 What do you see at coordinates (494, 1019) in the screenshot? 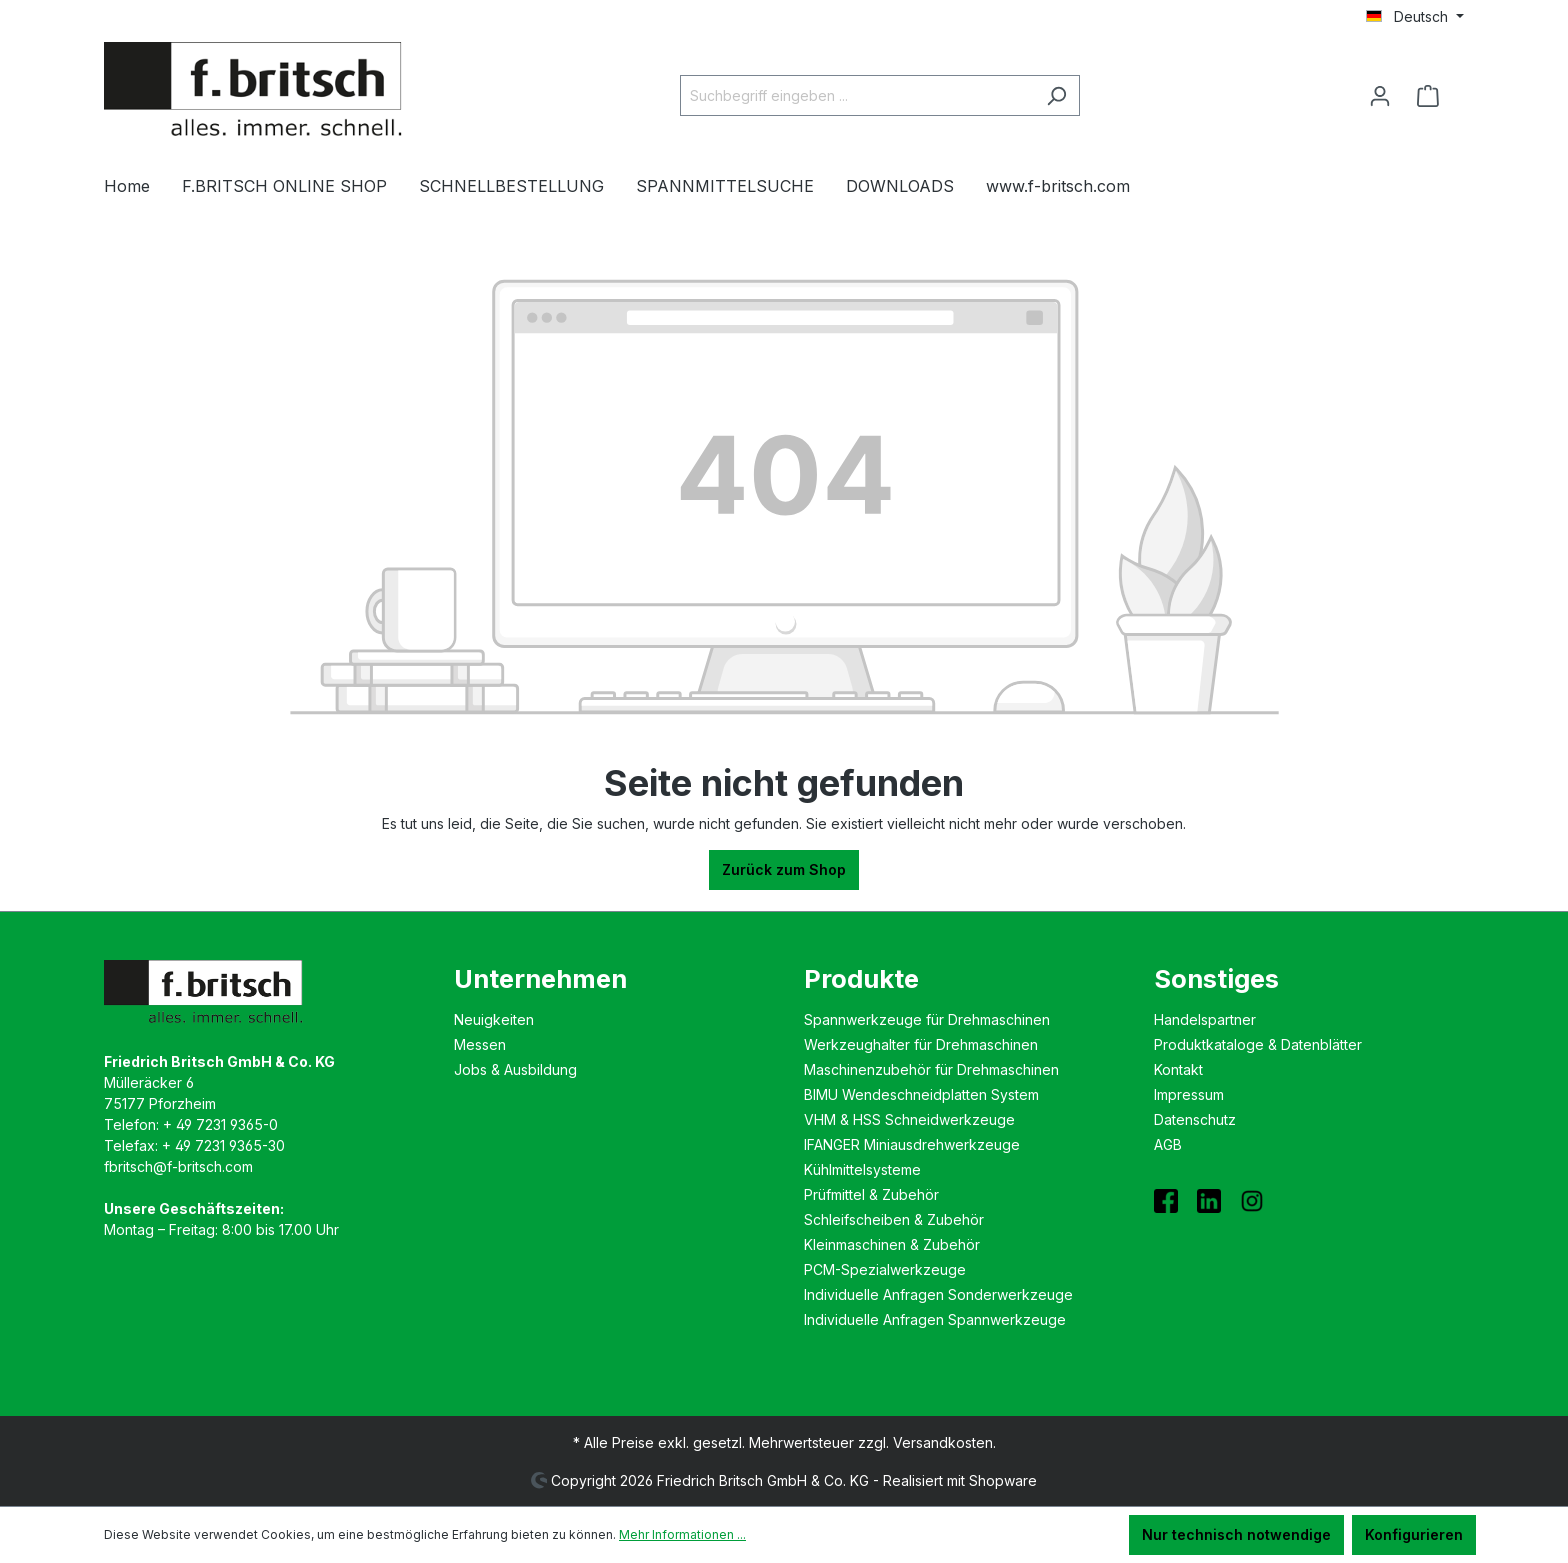
I see `Neuigkeiten` at bounding box center [494, 1019].